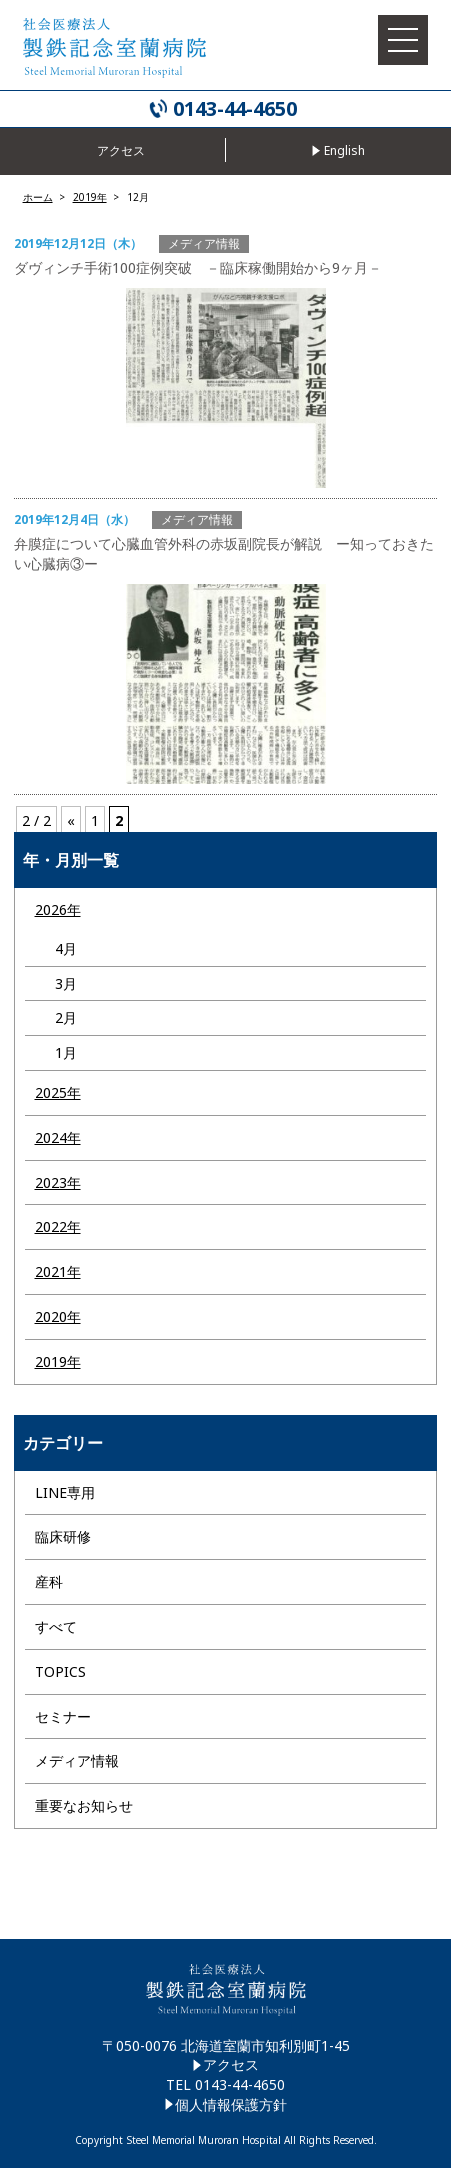 This screenshot has width=451, height=2168. I want to click on 1月, so click(66, 1052).